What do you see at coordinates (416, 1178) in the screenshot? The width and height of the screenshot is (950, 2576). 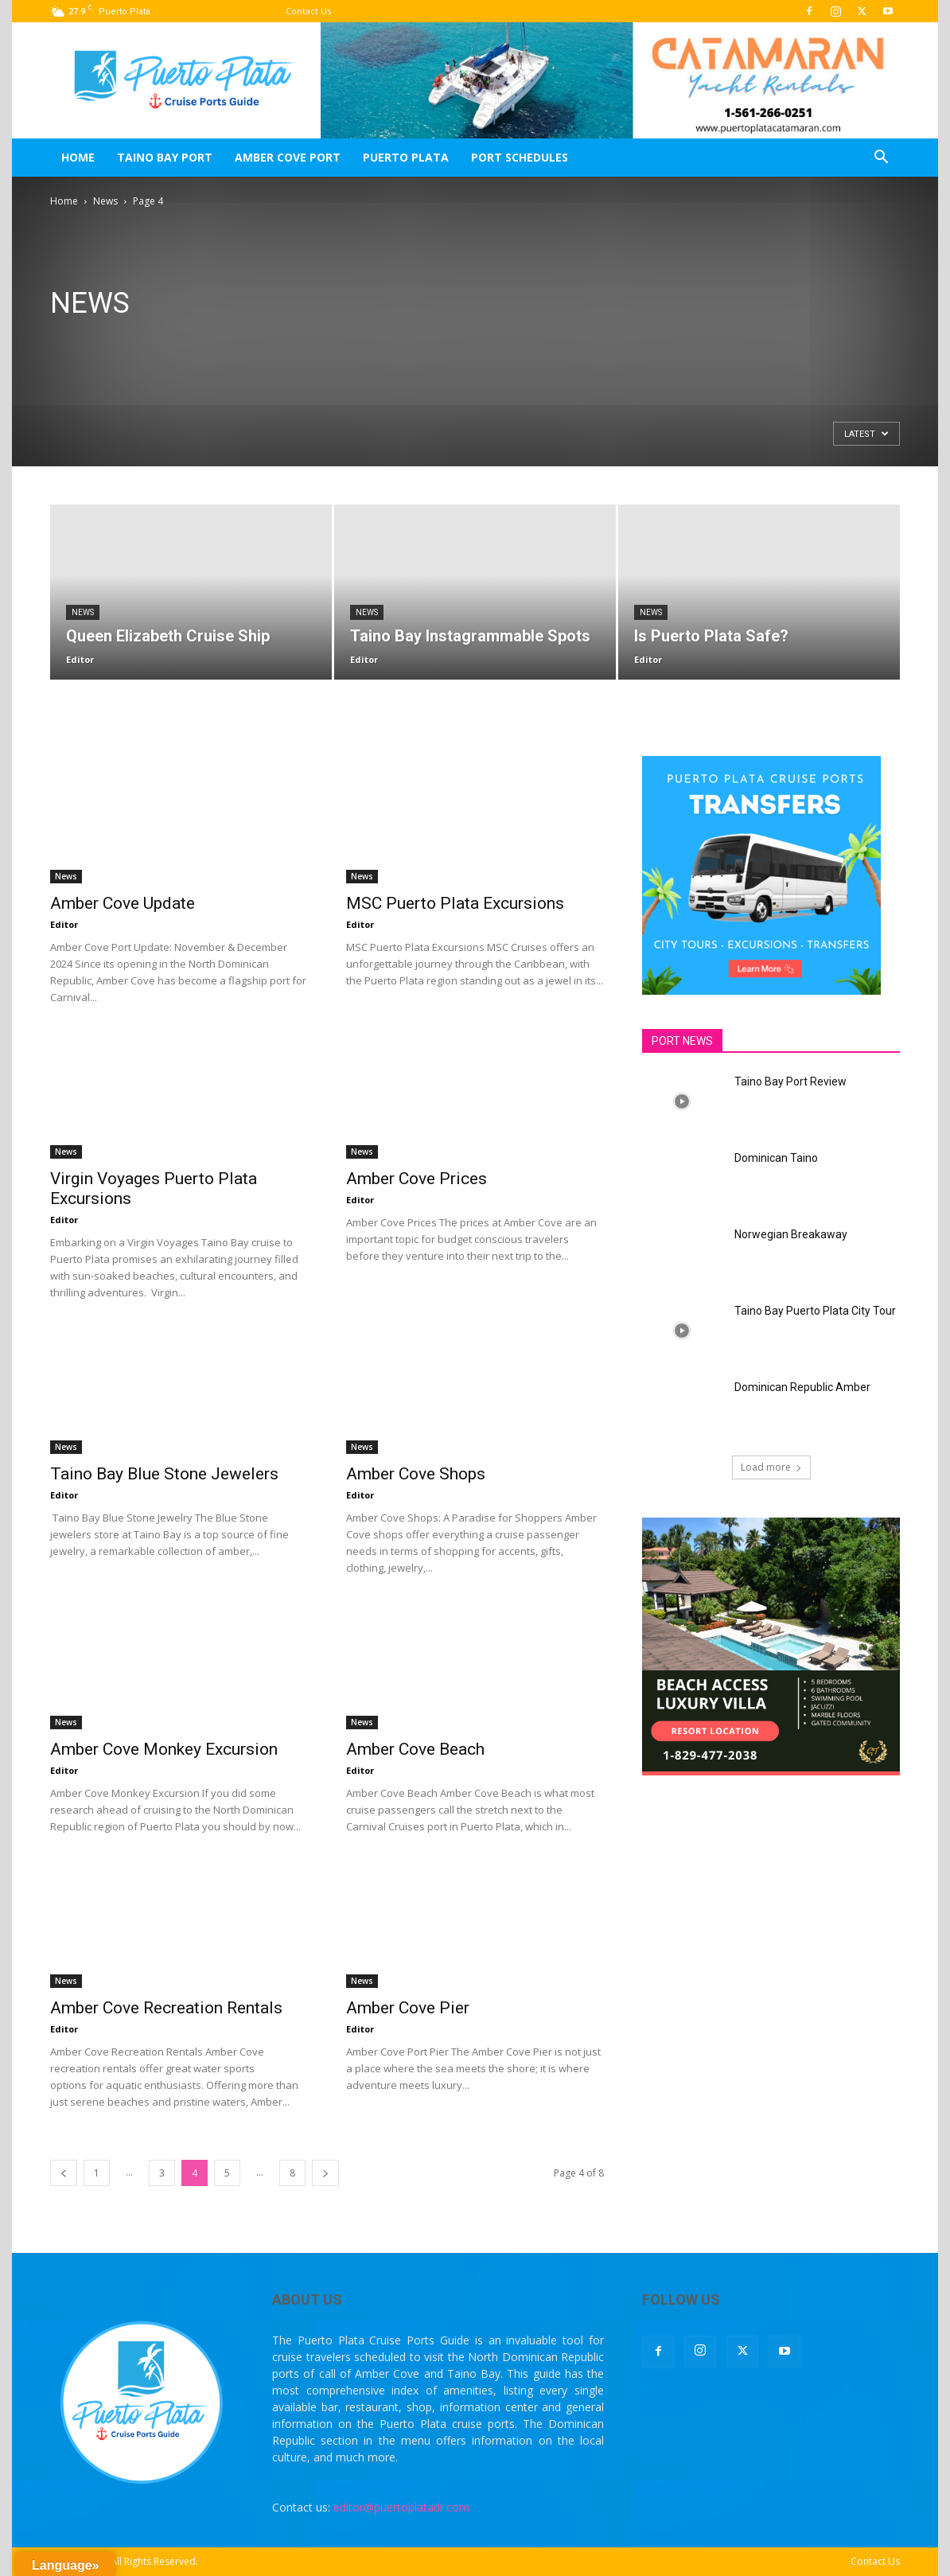 I see `Amber Cove Prices` at bounding box center [416, 1178].